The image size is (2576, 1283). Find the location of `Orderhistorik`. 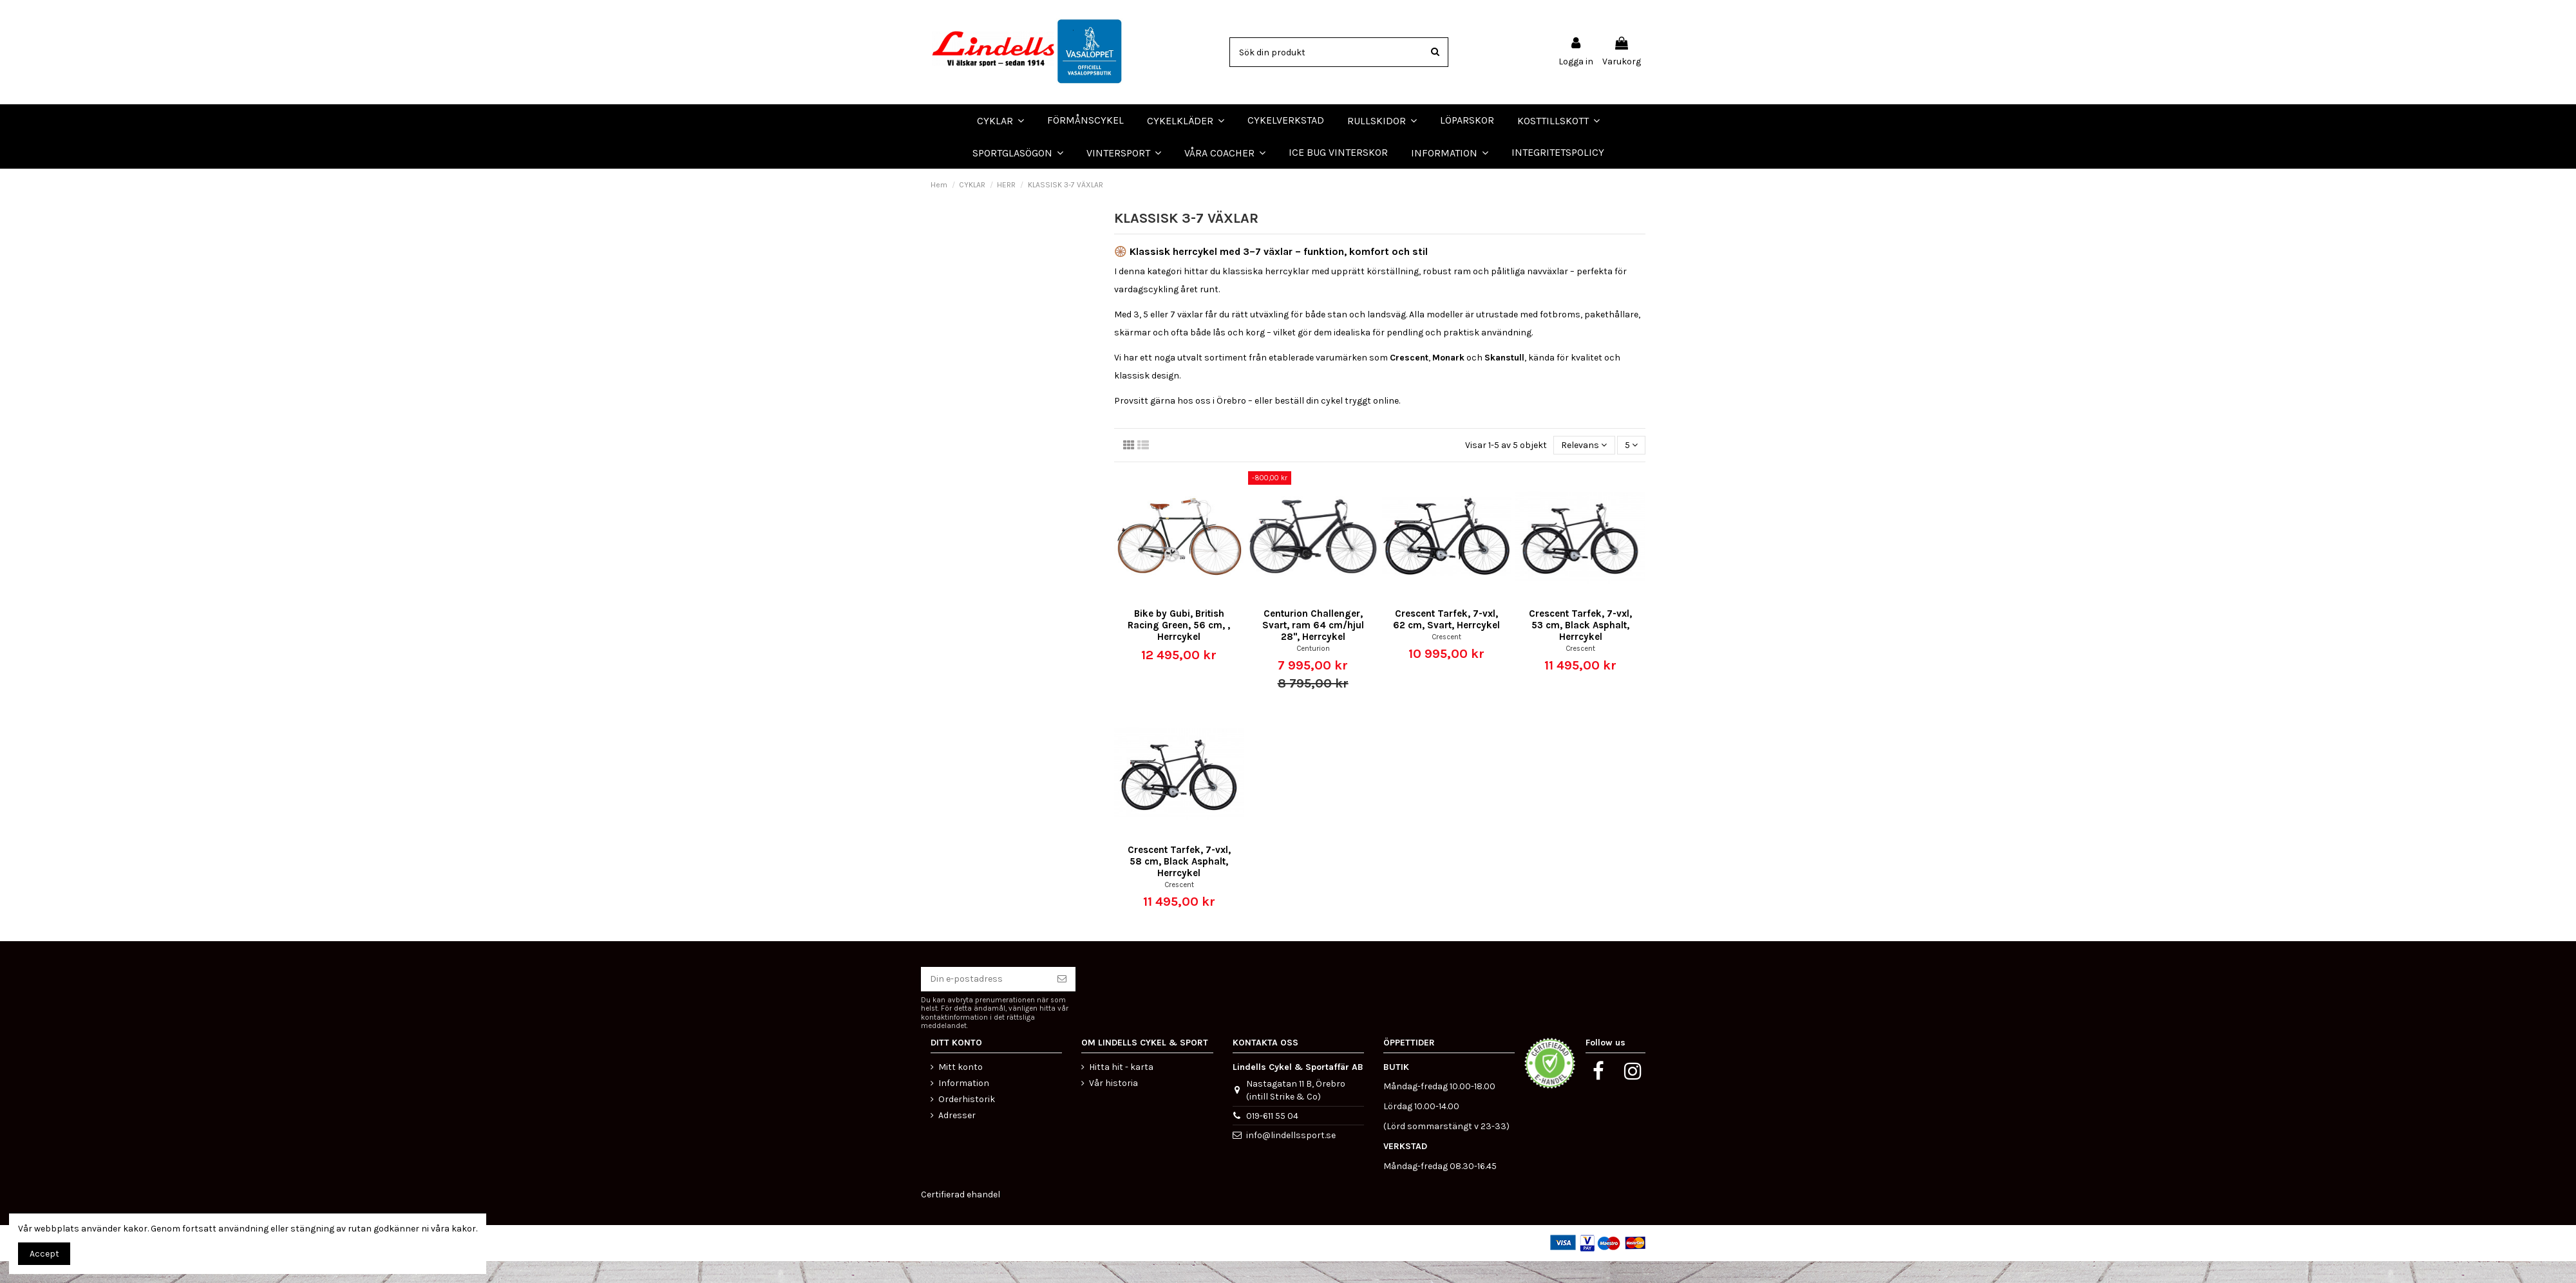

Orderhistorik is located at coordinates (966, 1121).